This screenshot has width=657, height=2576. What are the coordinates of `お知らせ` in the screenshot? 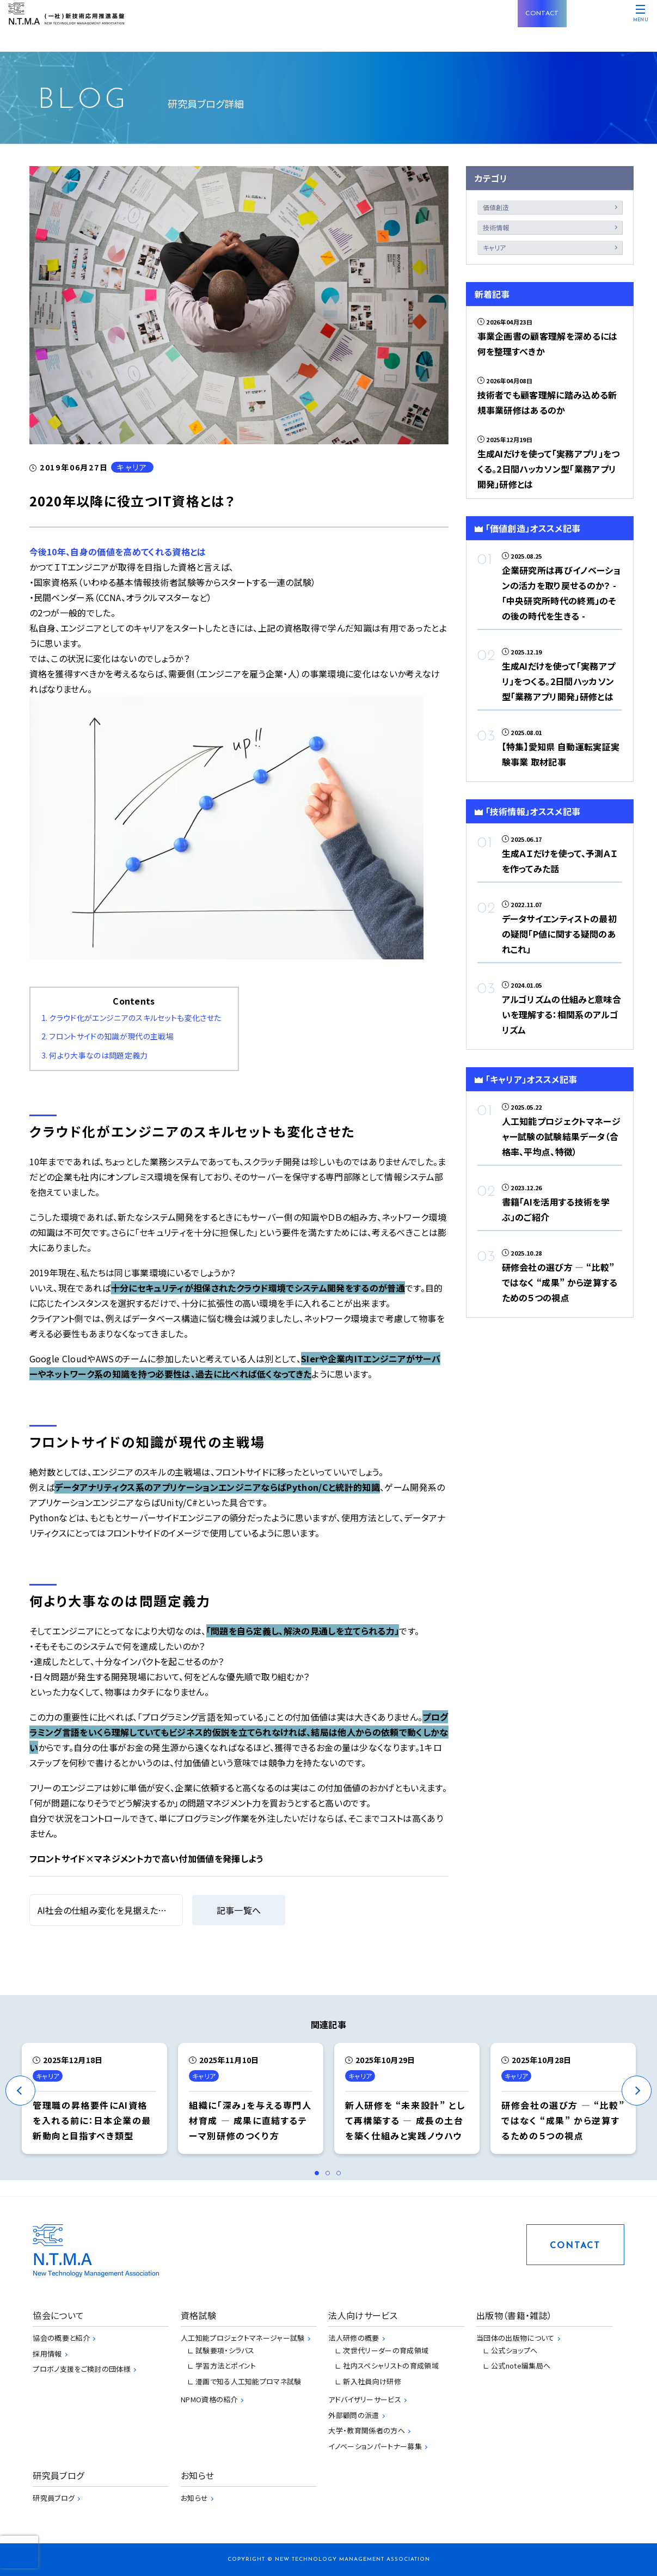 It's located at (194, 2498).